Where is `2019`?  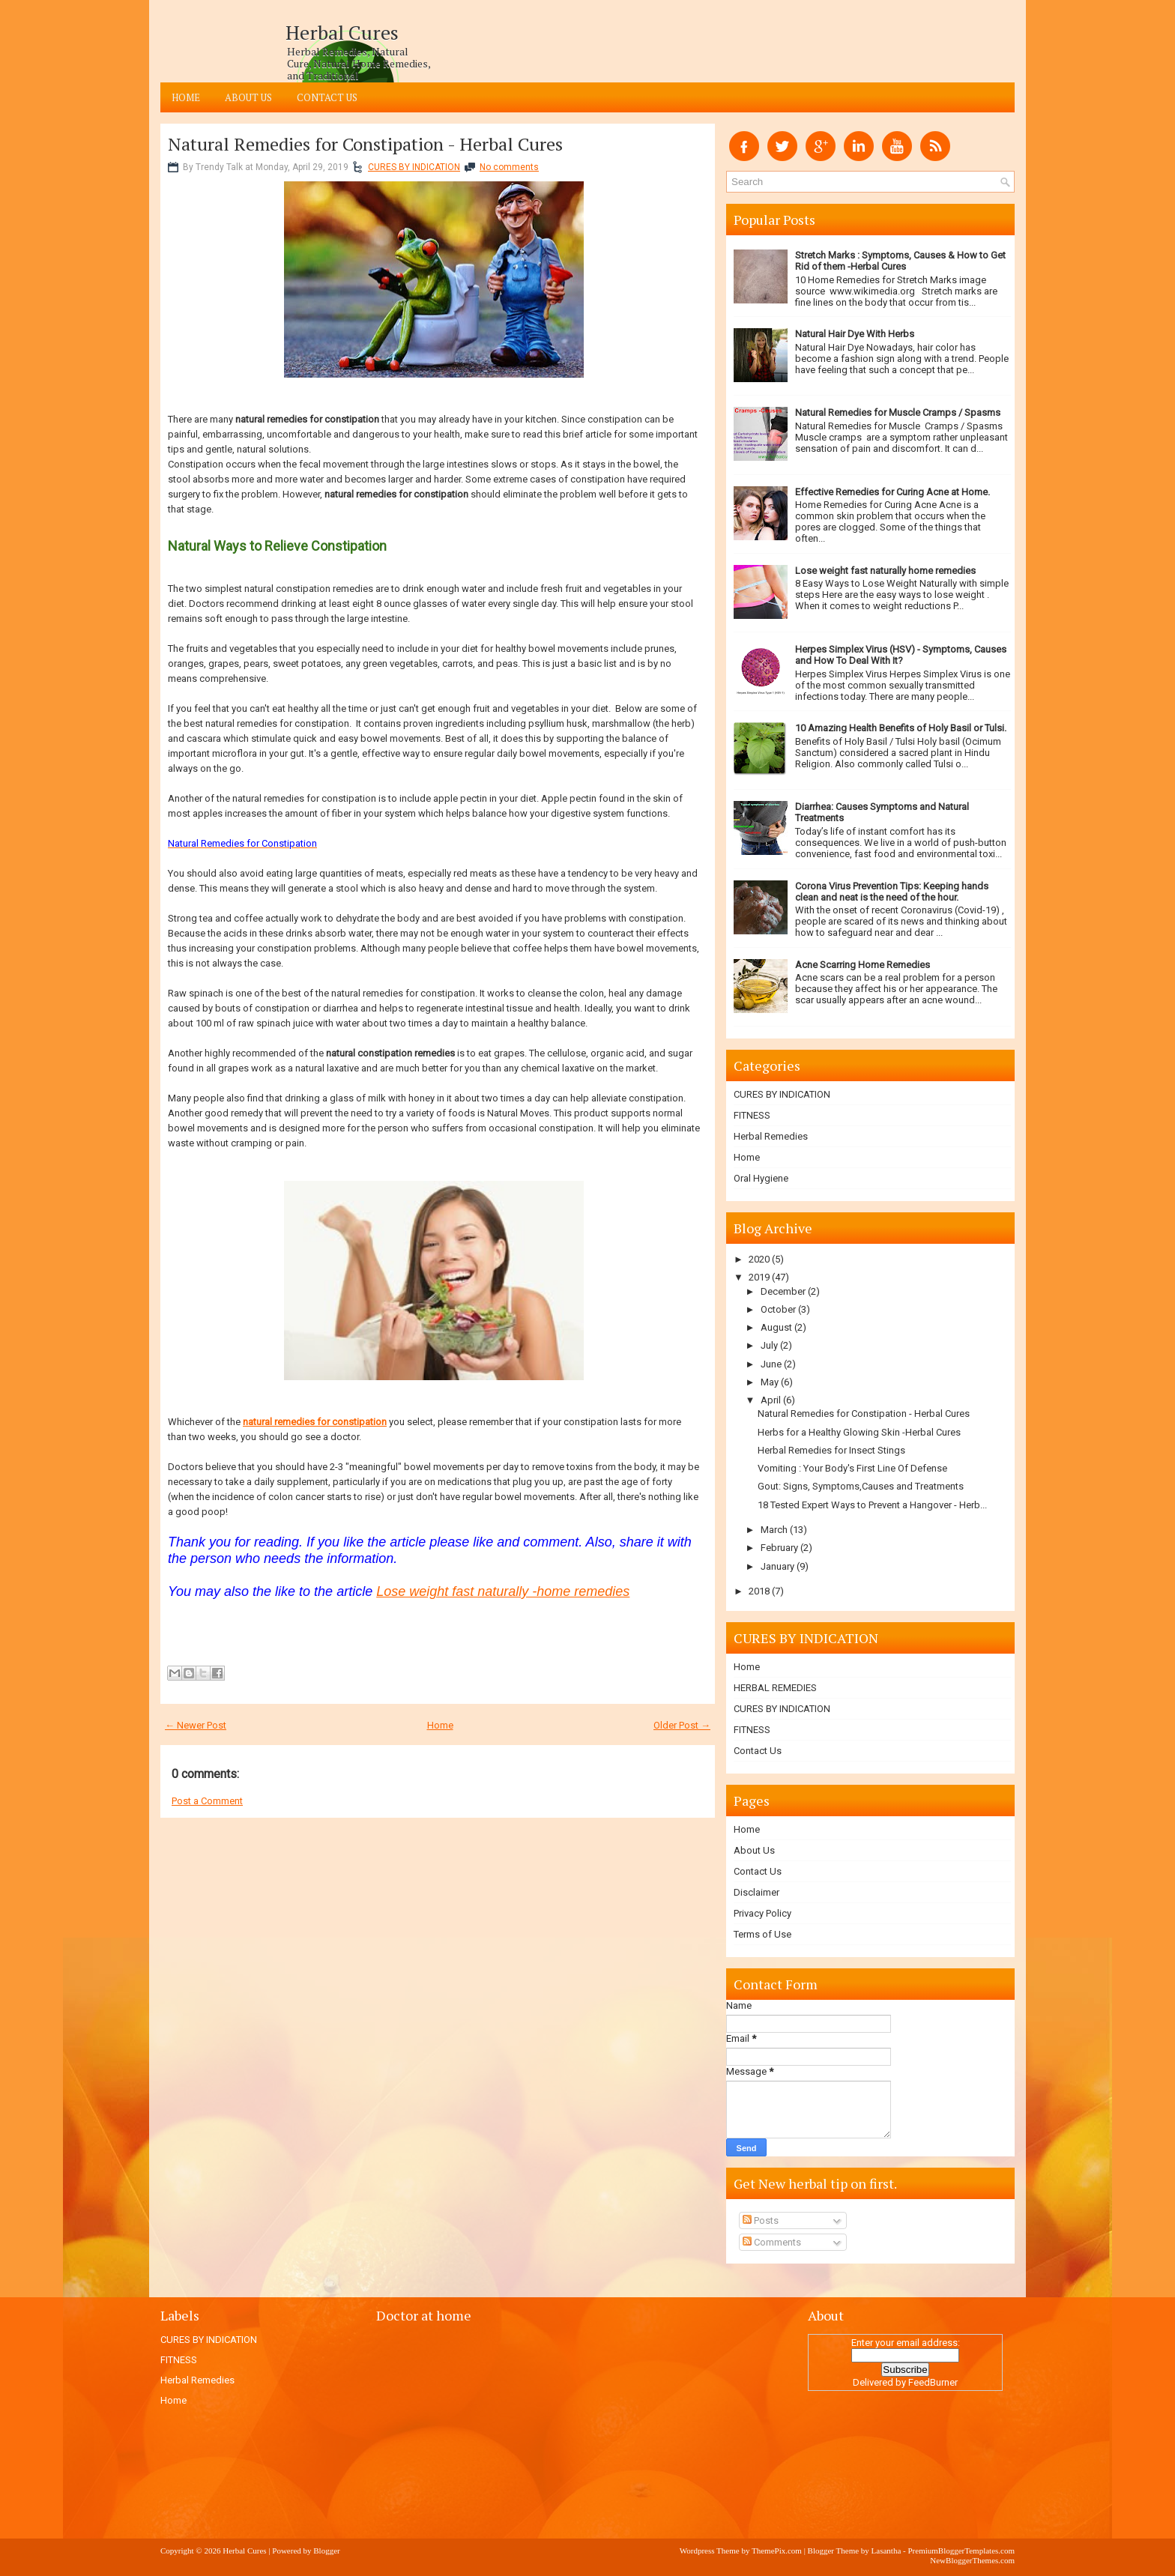 2019 is located at coordinates (759, 1277).